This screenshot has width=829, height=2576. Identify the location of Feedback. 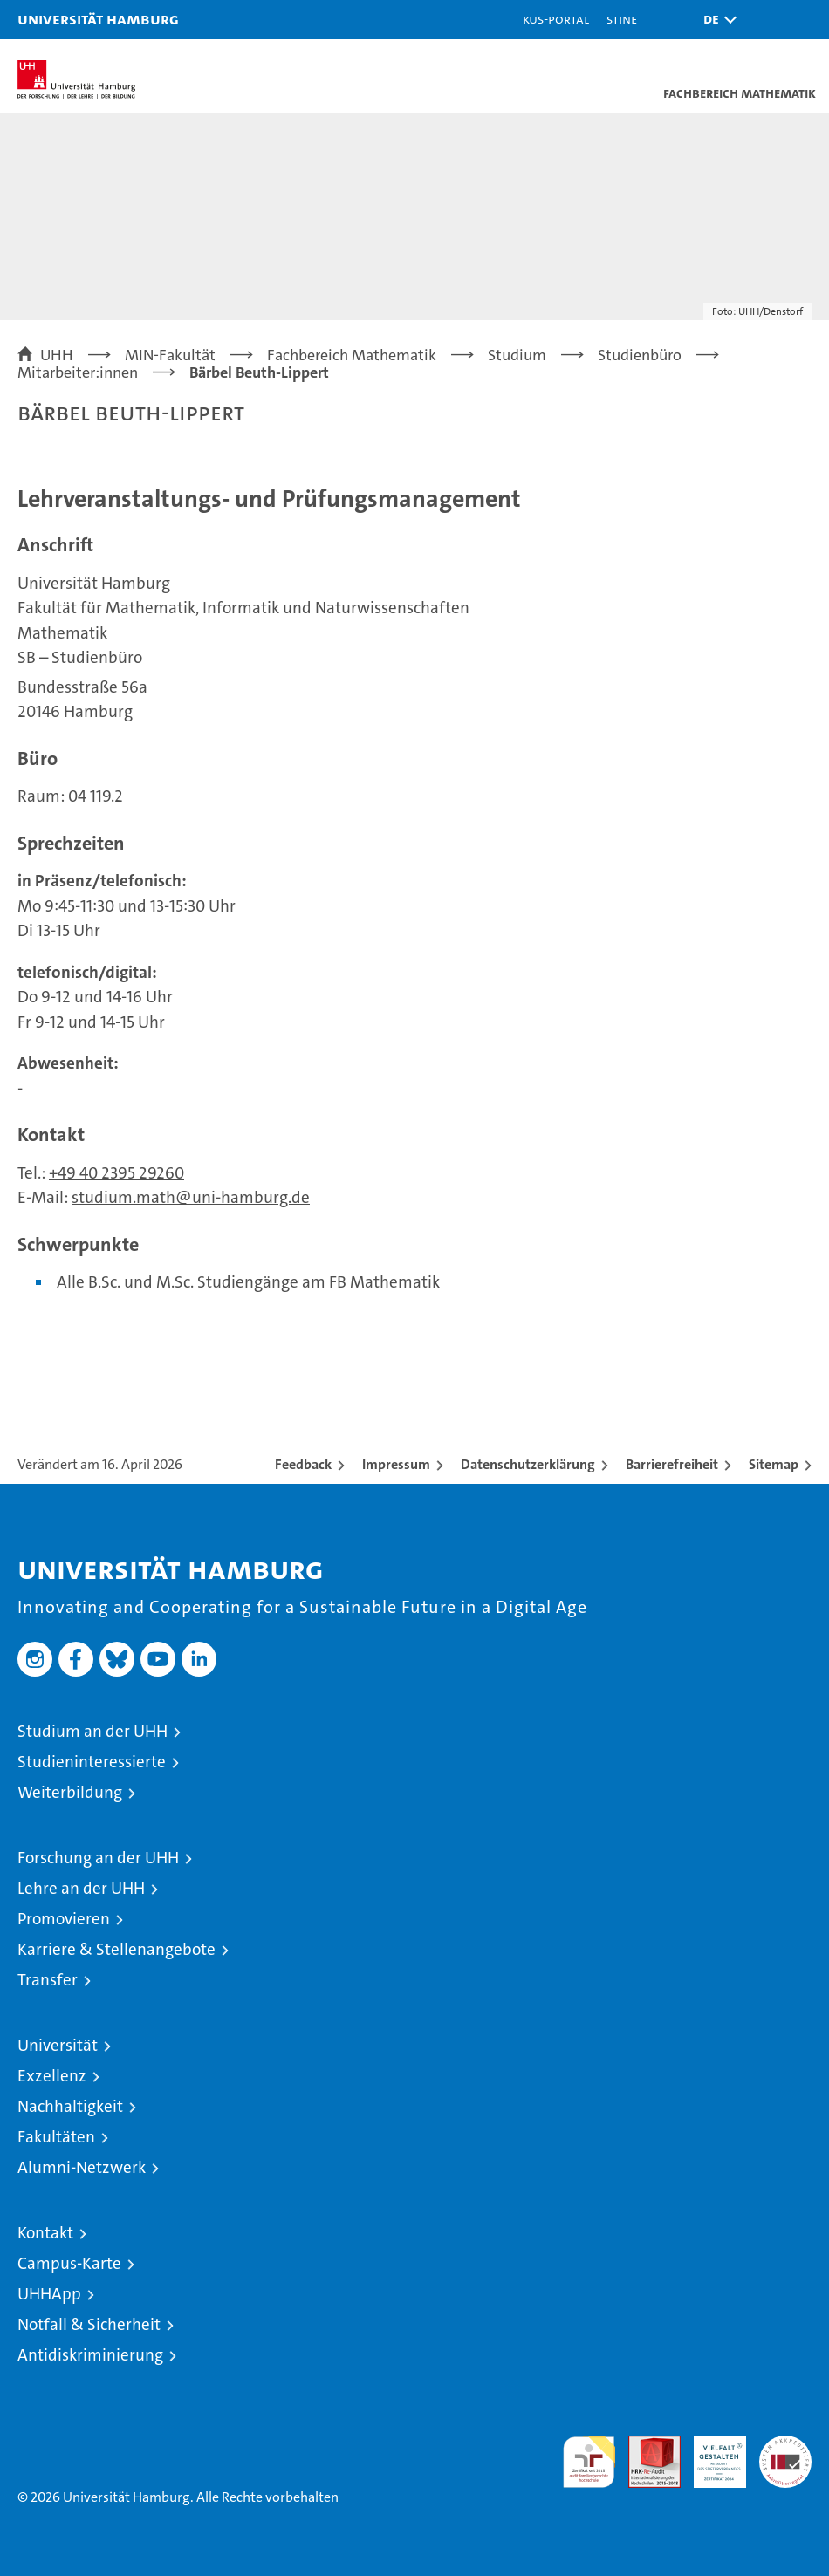
(303, 1464).